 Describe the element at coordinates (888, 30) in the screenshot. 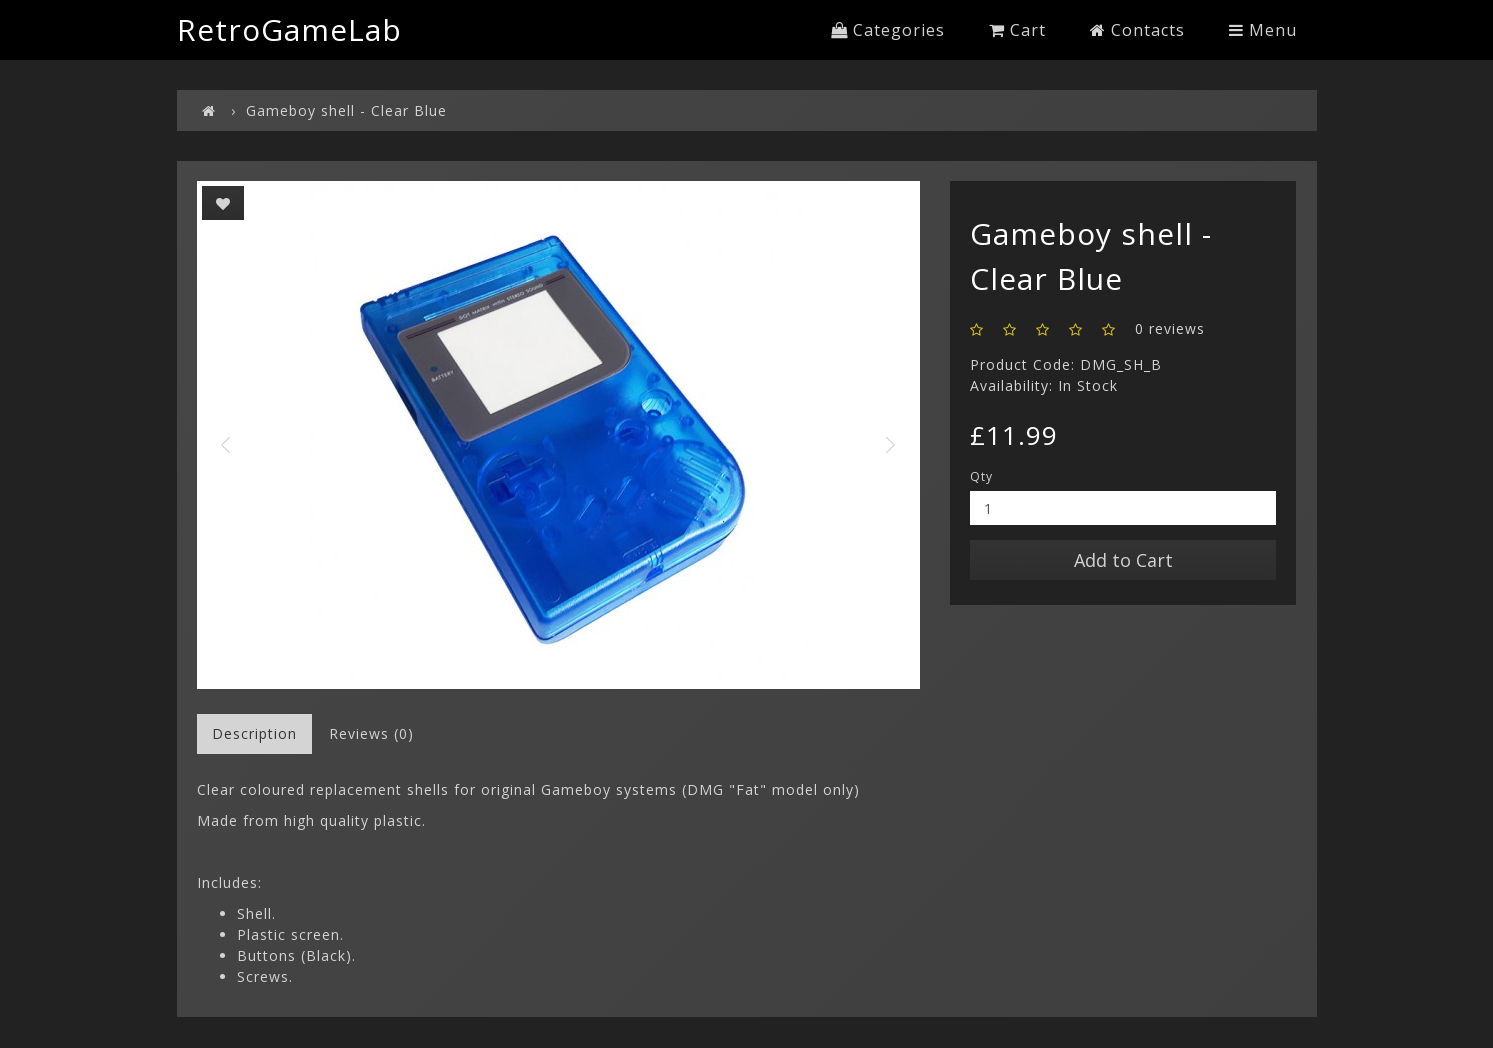

I see `Categories` at that location.